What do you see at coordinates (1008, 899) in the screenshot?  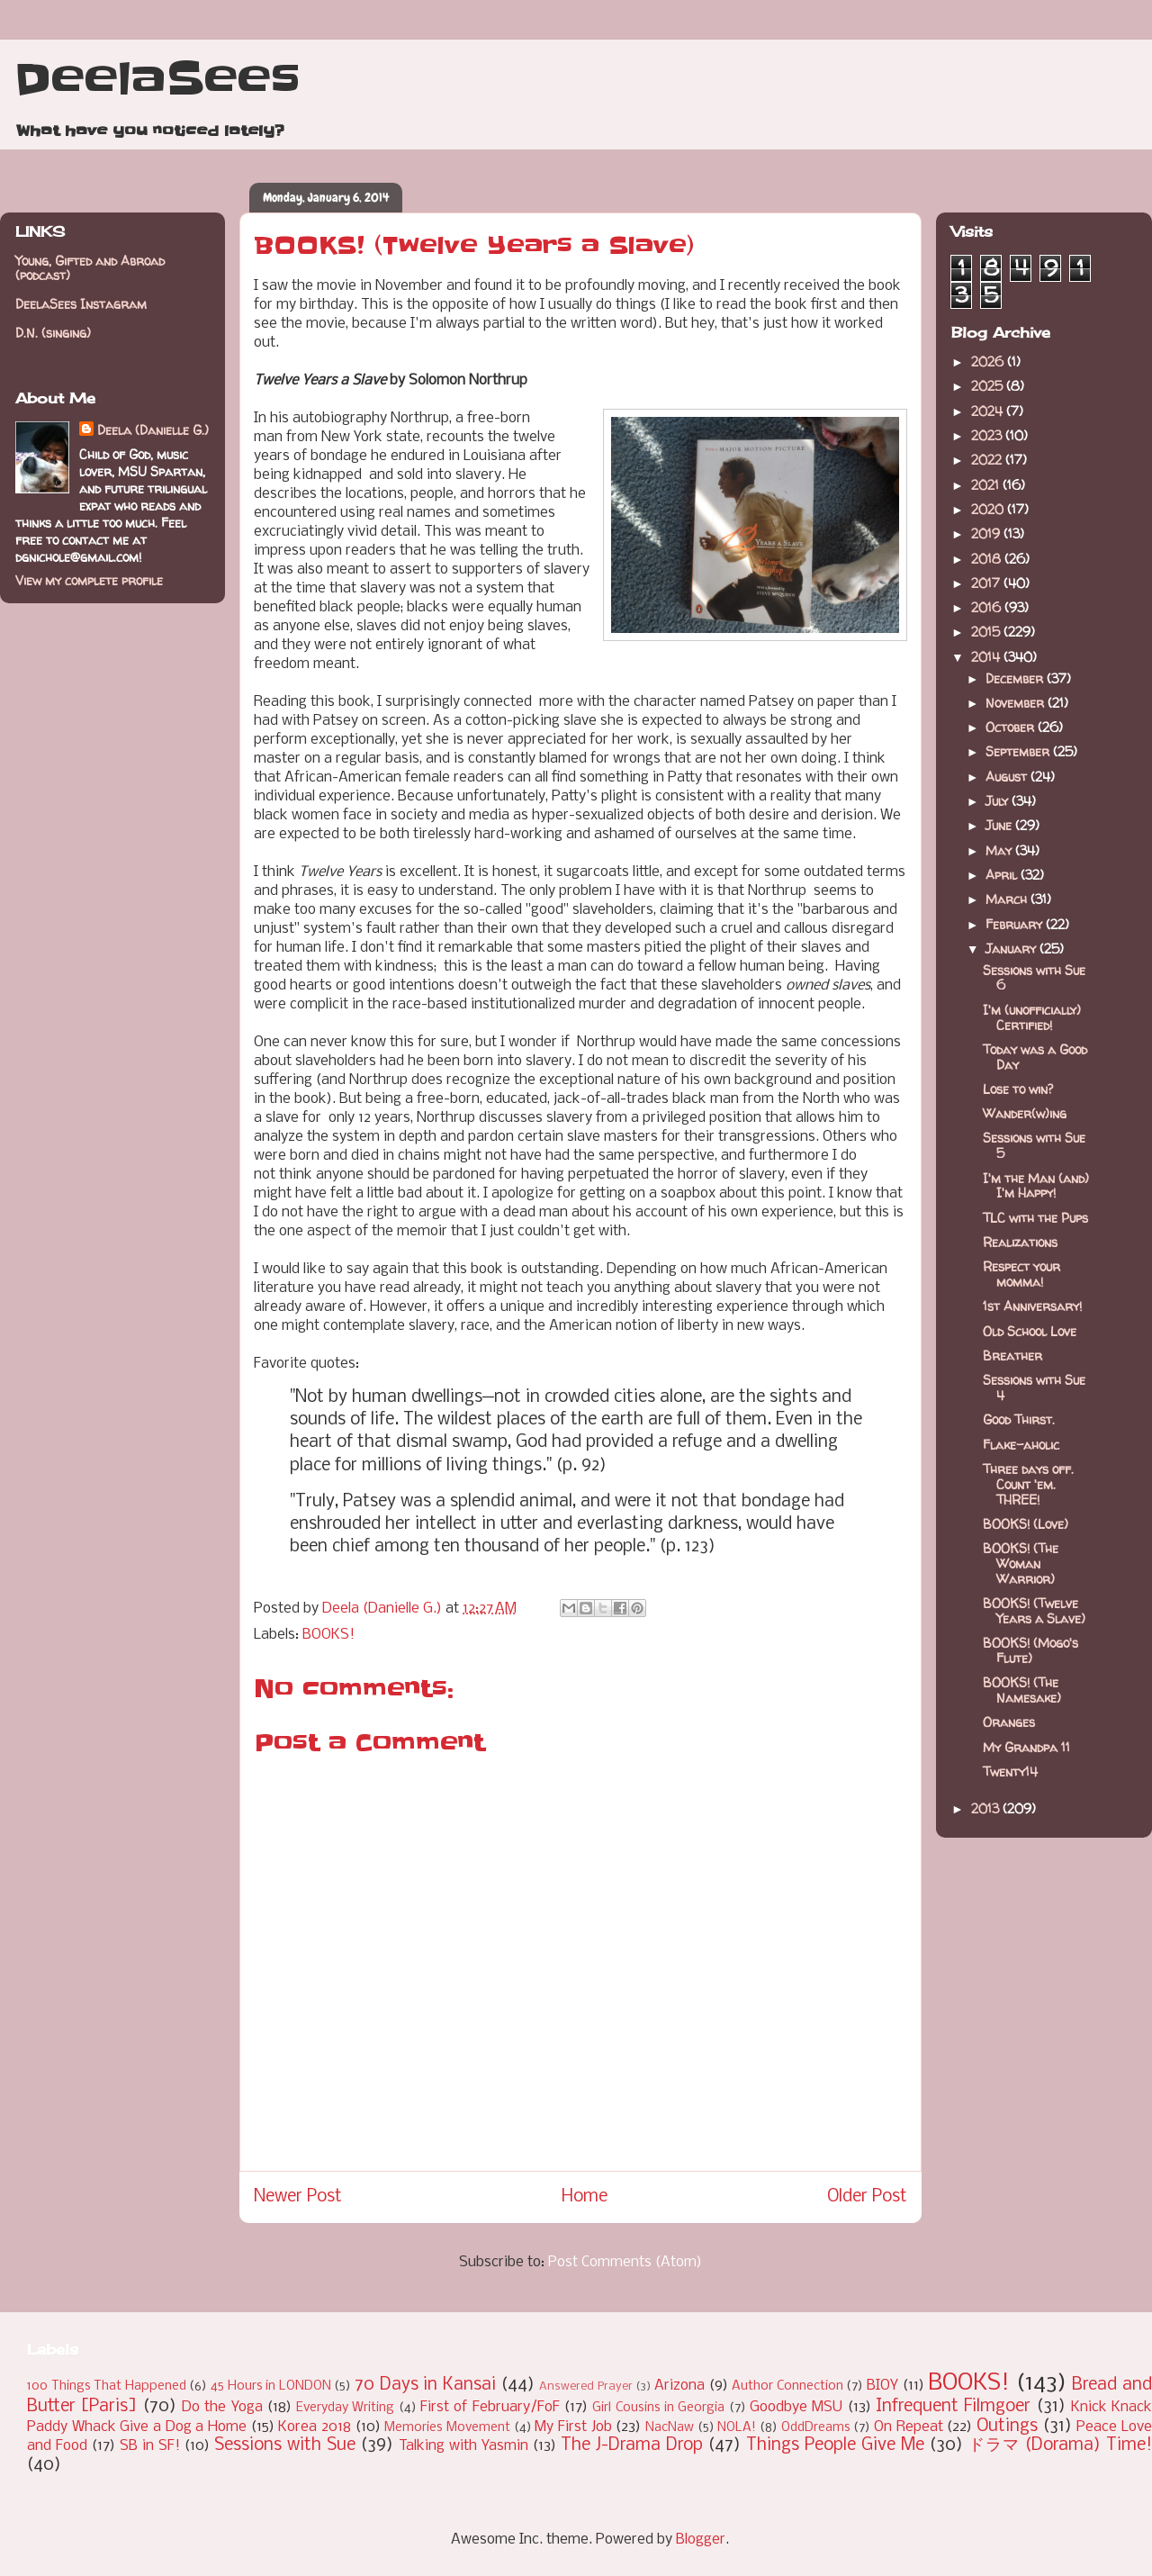 I see `March` at bounding box center [1008, 899].